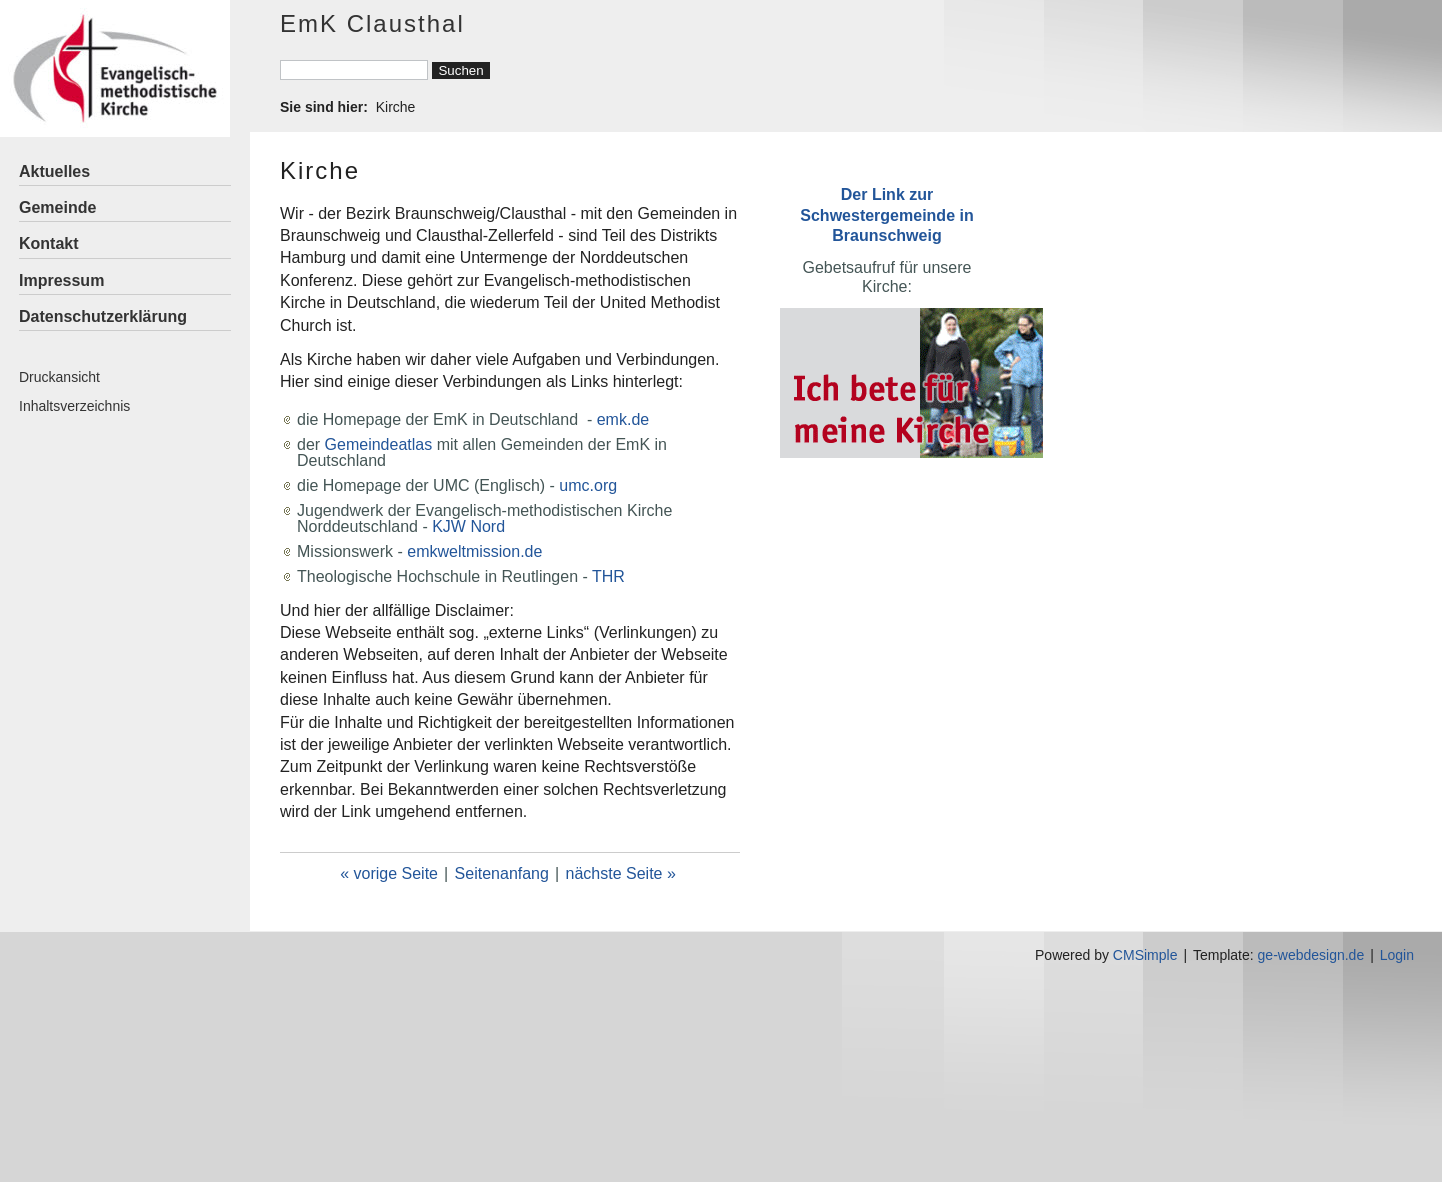 This screenshot has width=1442, height=1182. I want to click on Druckansicht, so click(59, 377).